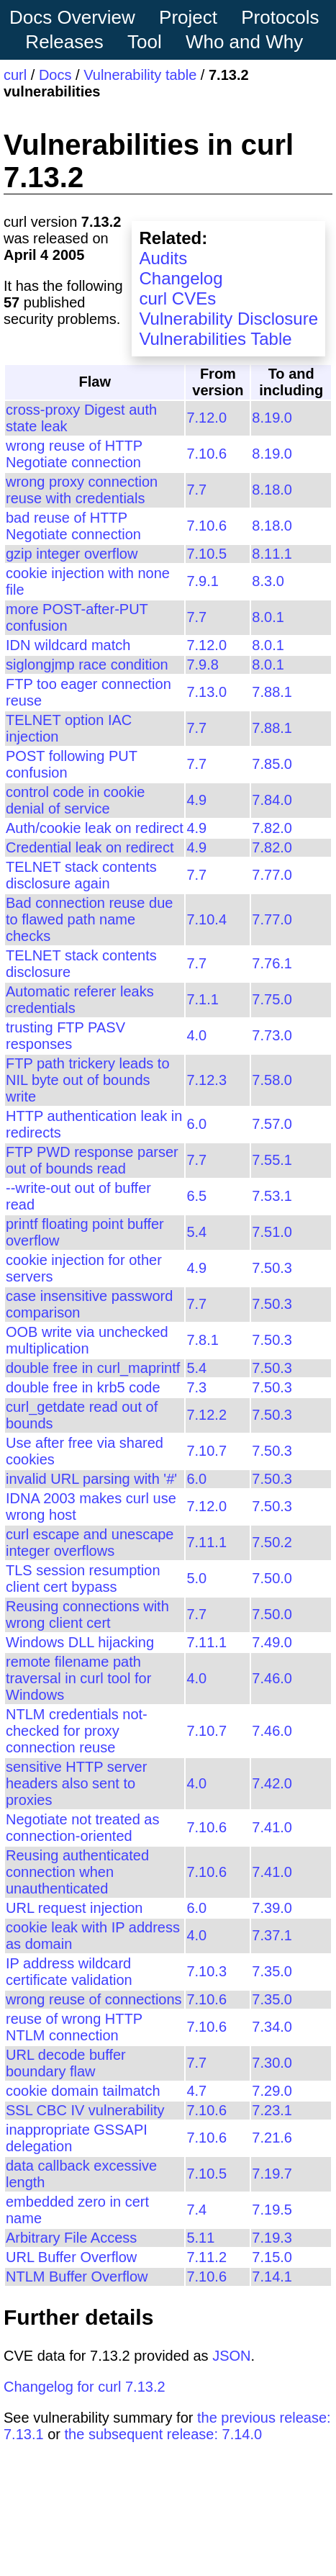 The height and width of the screenshot is (2576, 336). What do you see at coordinates (272, 828) in the screenshot?
I see `7.82.0` at bounding box center [272, 828].